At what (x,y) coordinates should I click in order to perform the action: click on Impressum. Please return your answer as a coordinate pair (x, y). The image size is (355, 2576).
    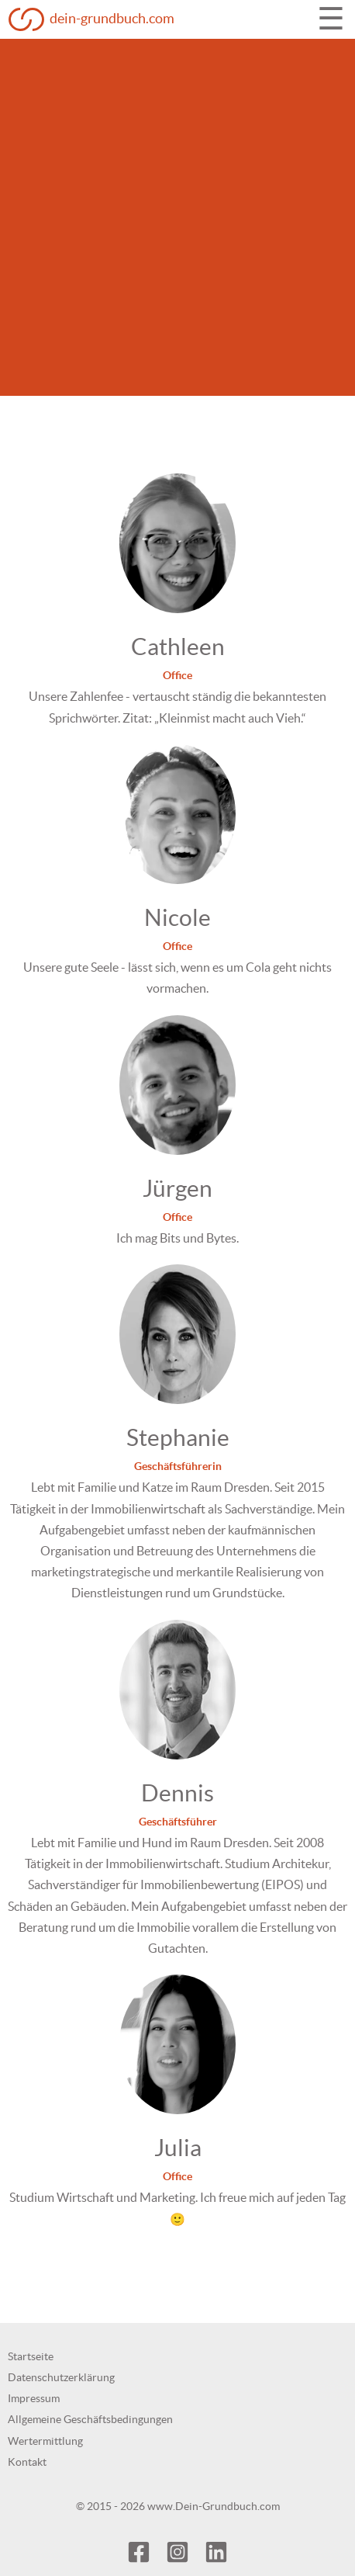
    Looking at the image, I should click on (34, 2398).